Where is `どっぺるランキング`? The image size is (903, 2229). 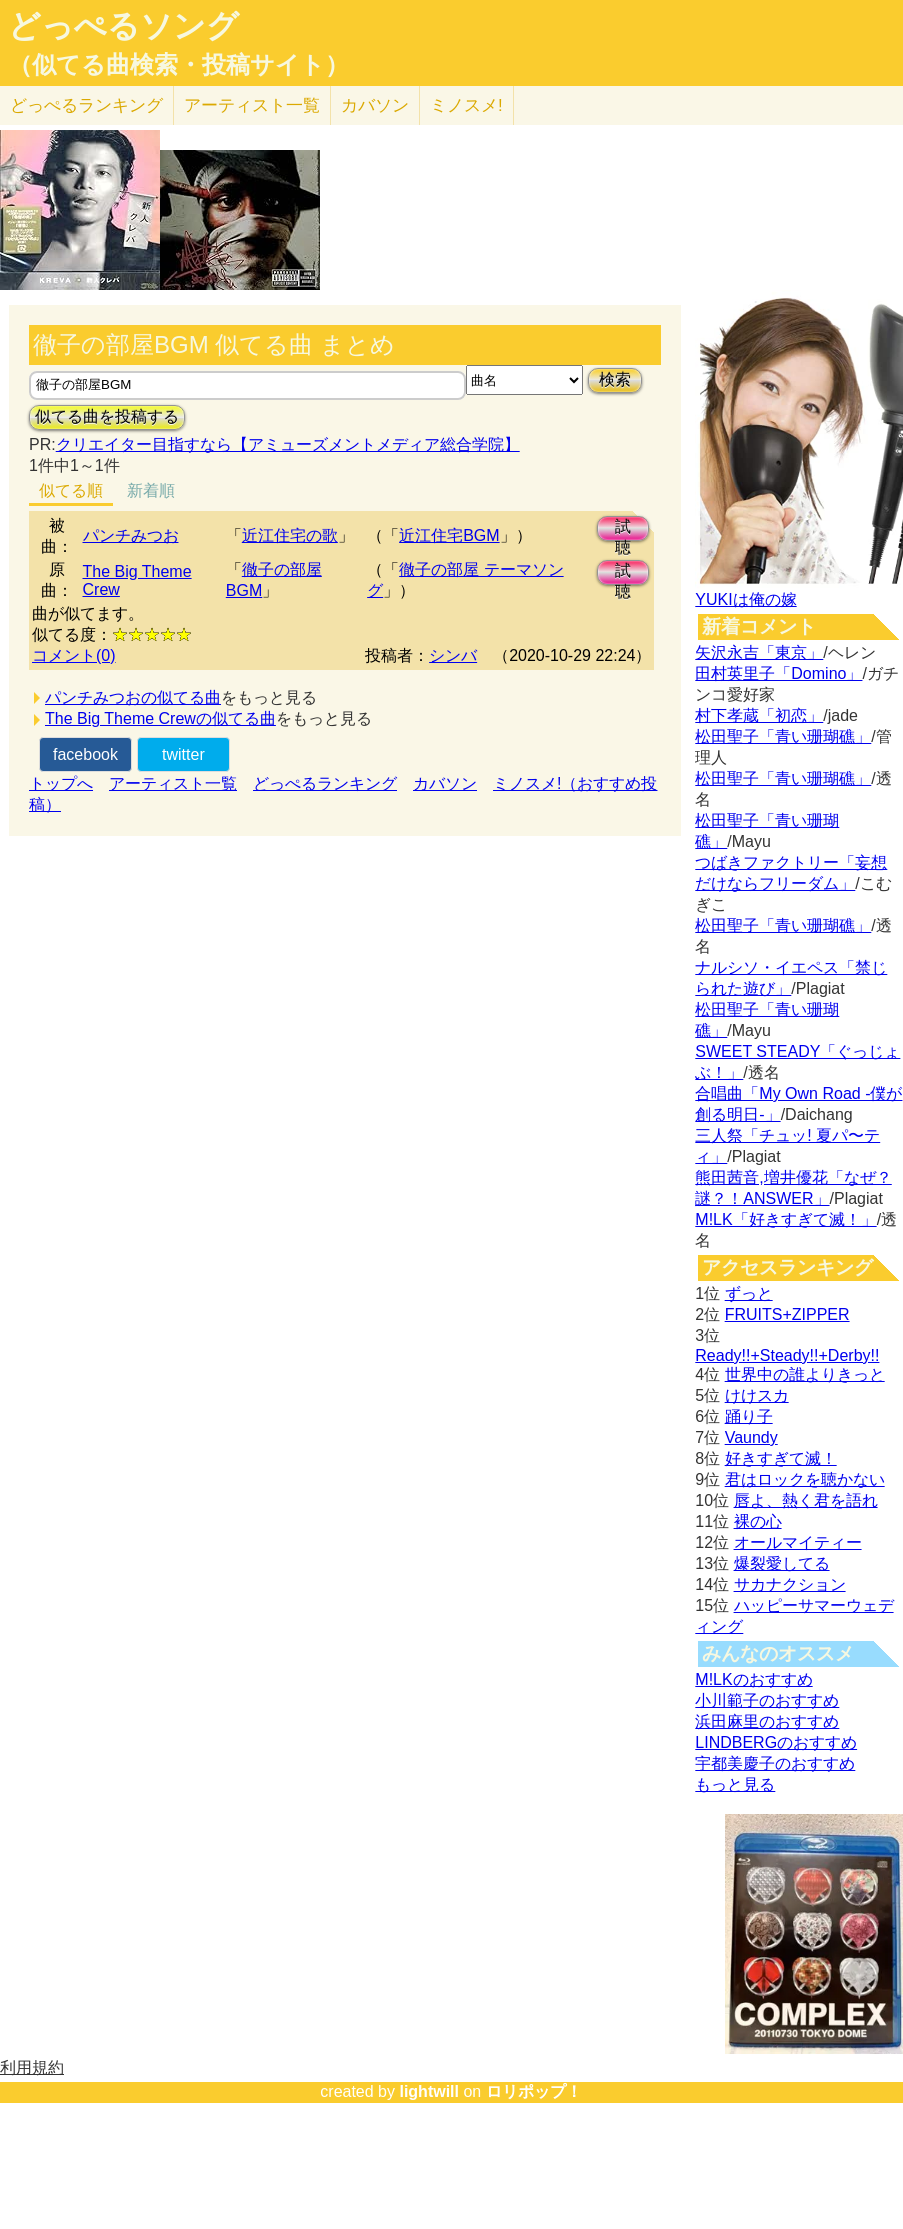
どっぺるランキング is located at coordinates (325, 783).